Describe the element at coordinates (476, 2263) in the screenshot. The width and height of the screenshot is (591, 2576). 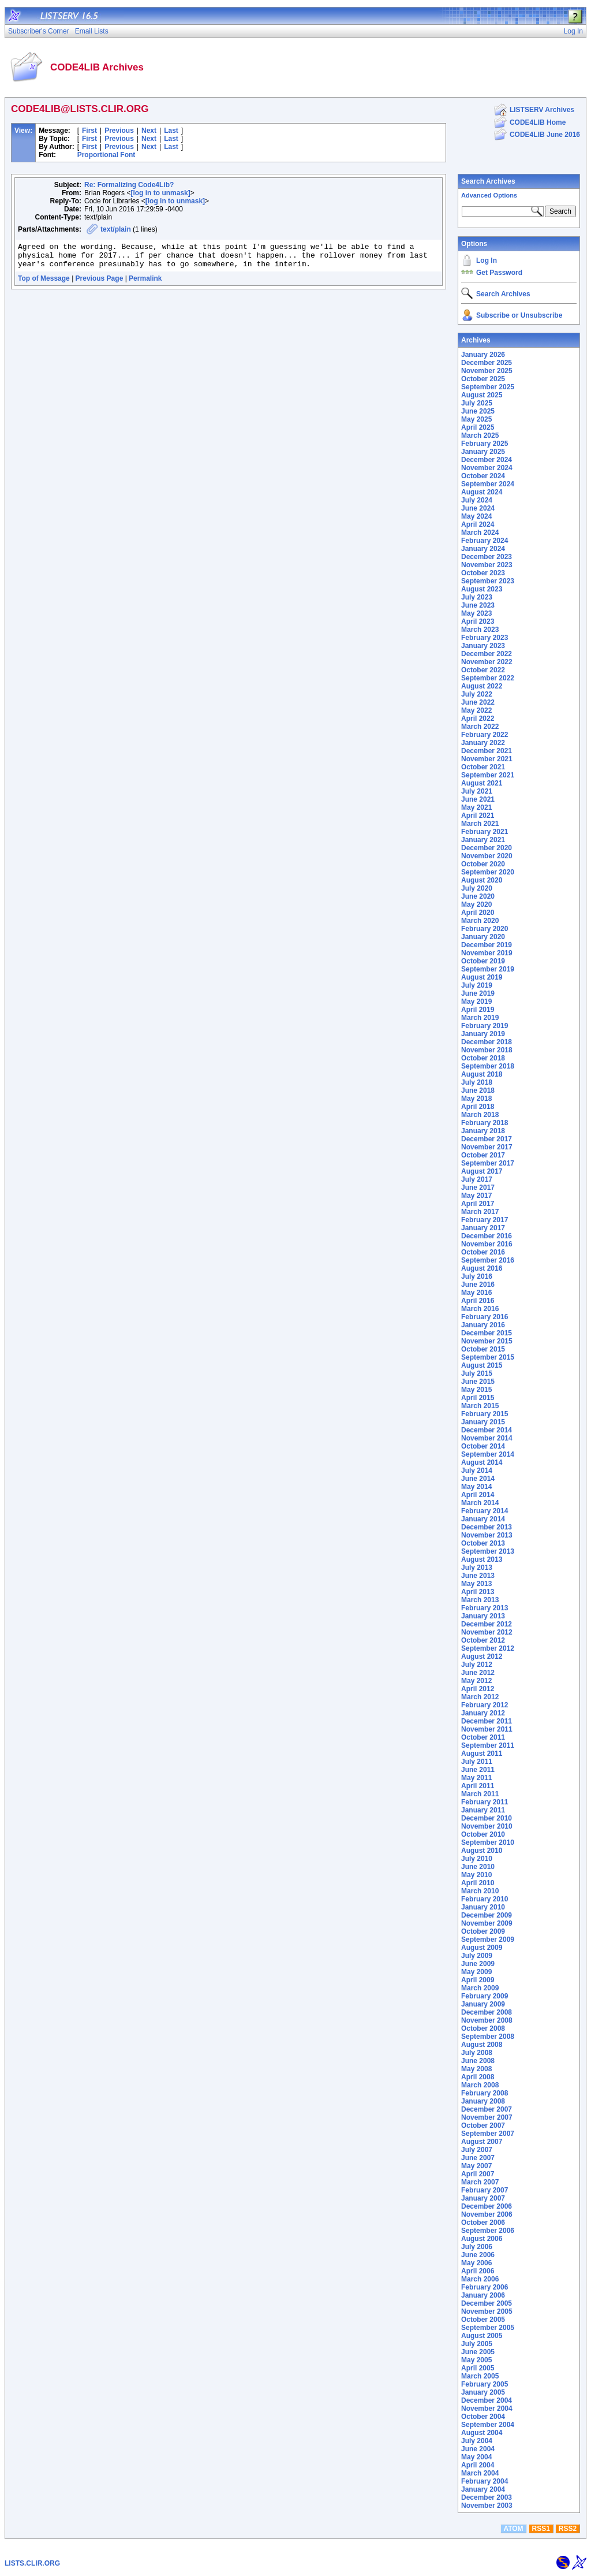
I see `May 2006` at that location.